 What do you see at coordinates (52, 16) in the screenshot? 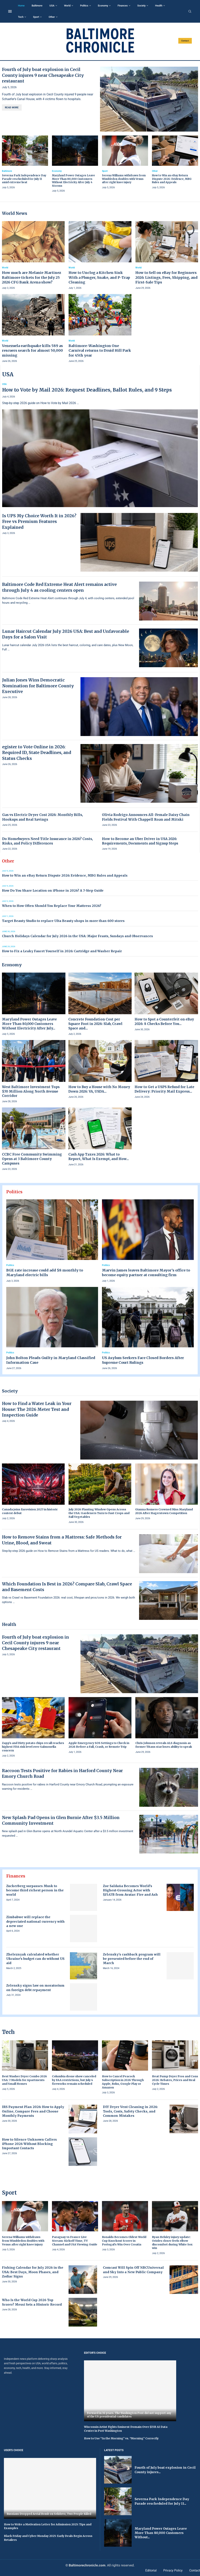
I see `Other` at bounding box center [52, 16].